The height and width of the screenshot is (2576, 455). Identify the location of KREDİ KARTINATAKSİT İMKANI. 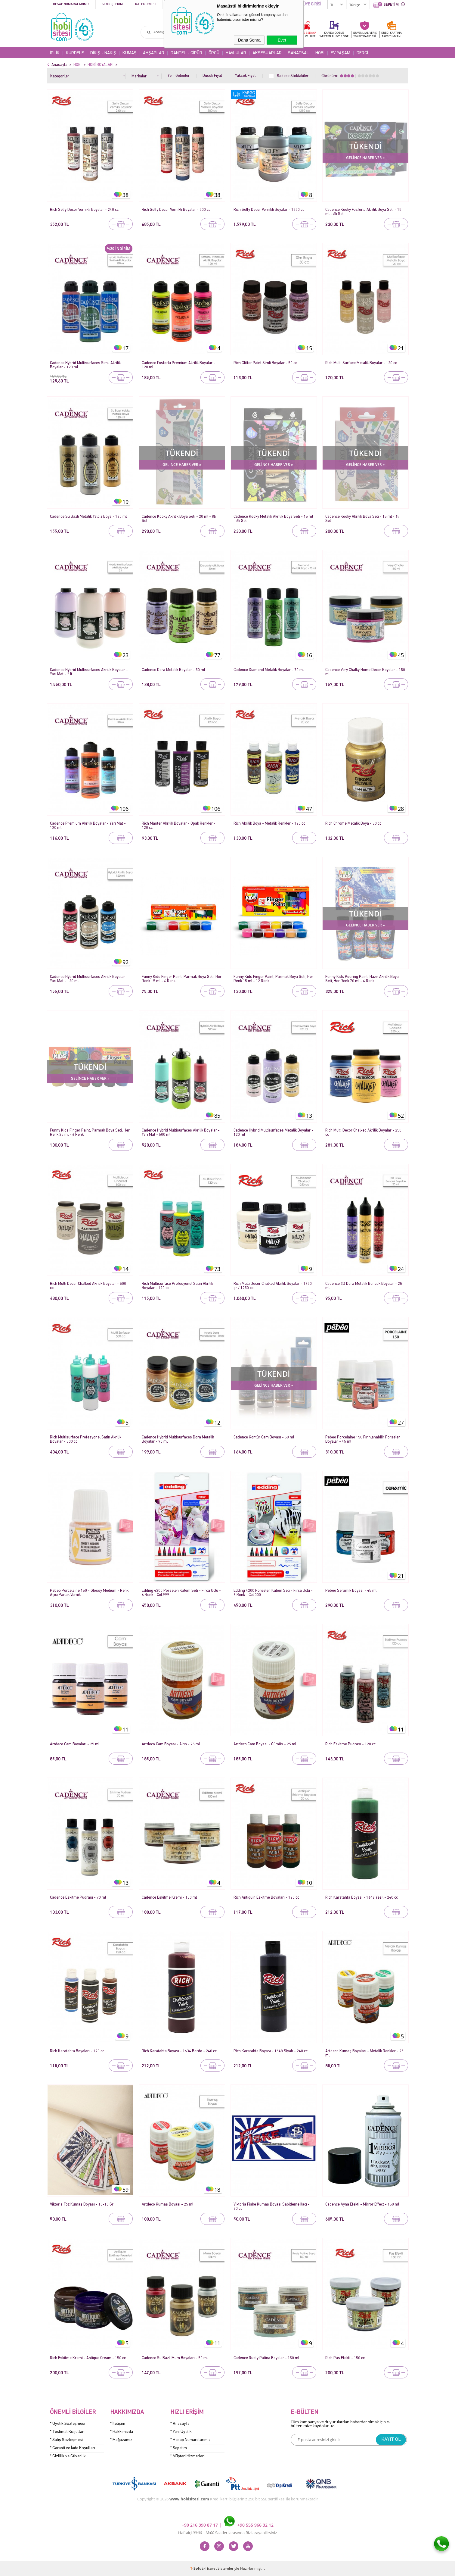
(391, 34).